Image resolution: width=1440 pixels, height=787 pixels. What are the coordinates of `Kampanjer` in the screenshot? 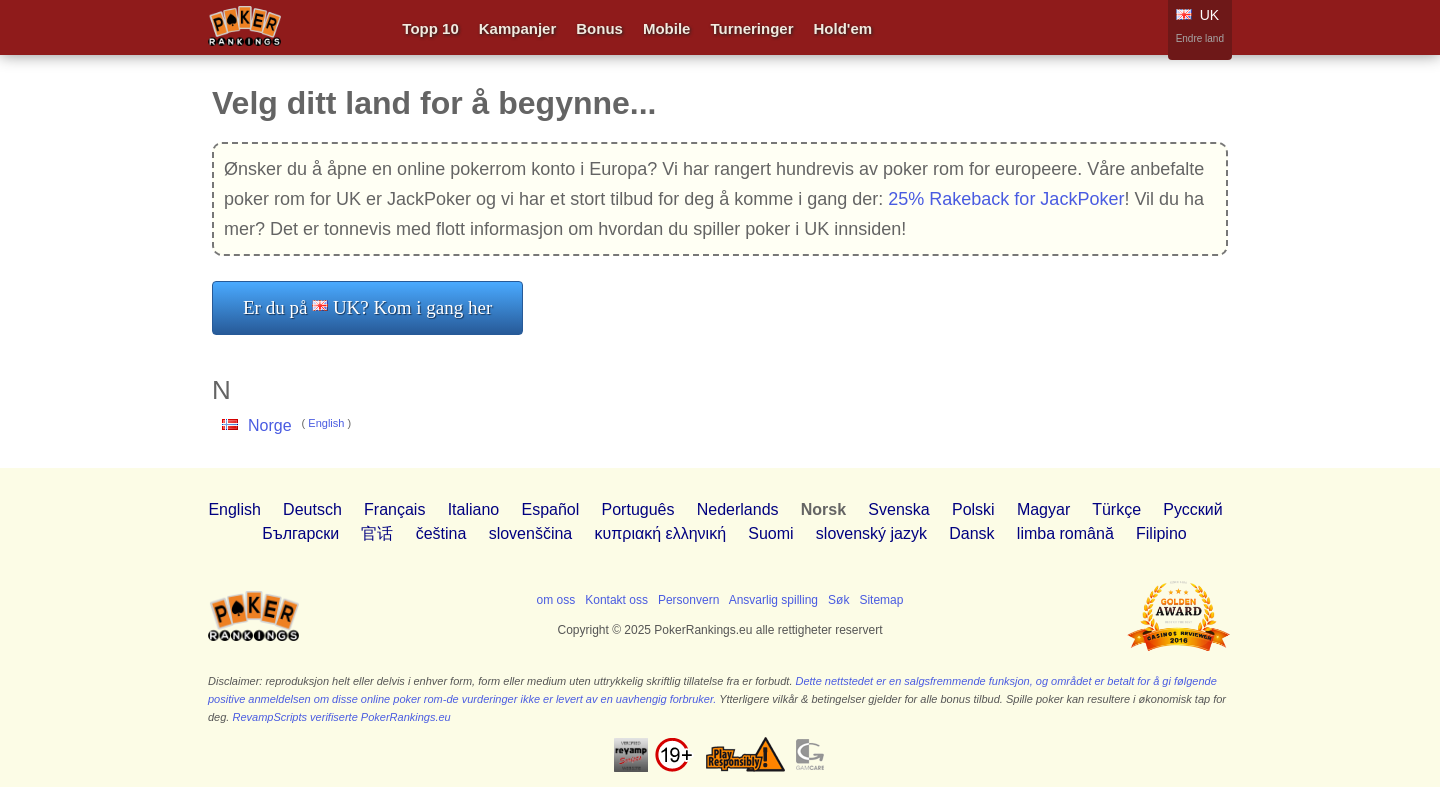 It's located at (518, 28).